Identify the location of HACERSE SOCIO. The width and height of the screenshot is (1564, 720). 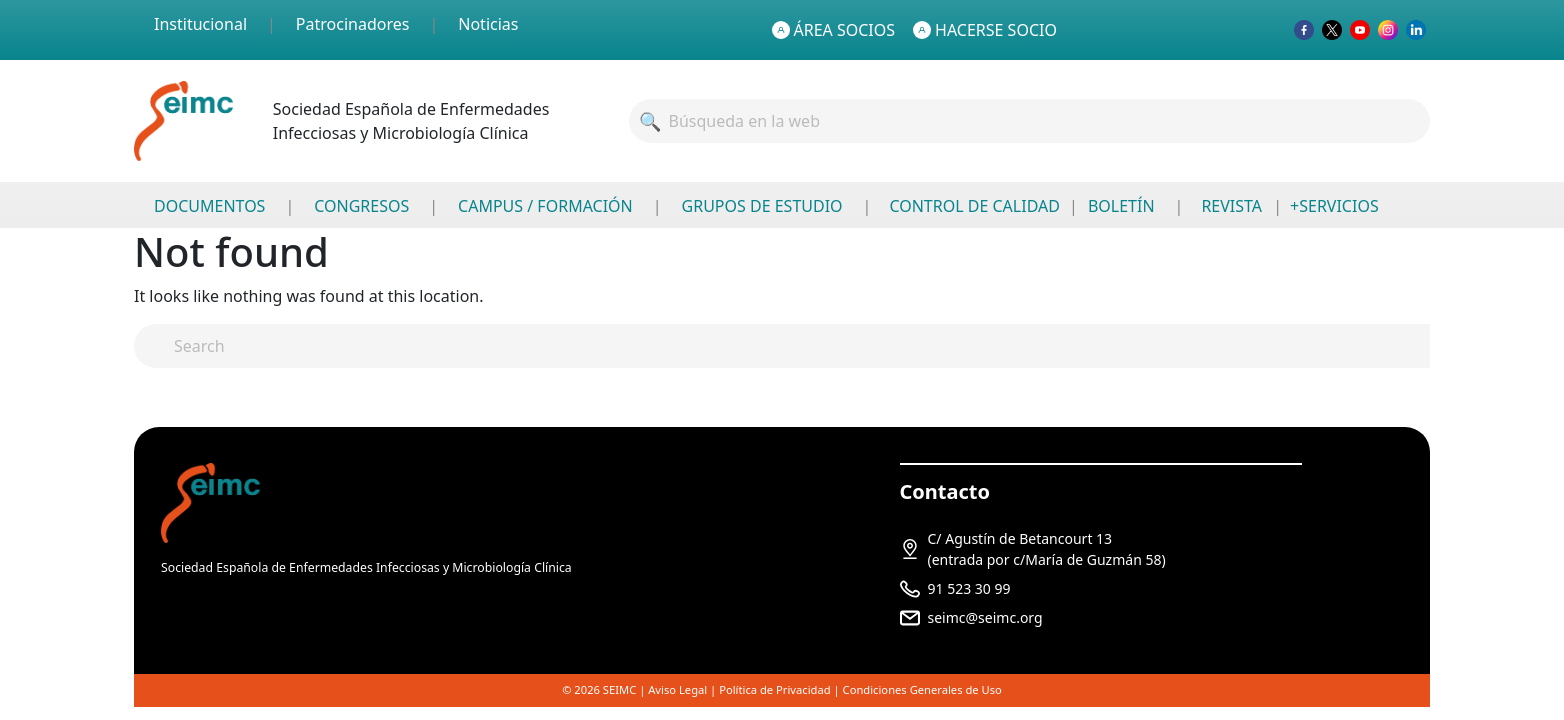
(985, 30).